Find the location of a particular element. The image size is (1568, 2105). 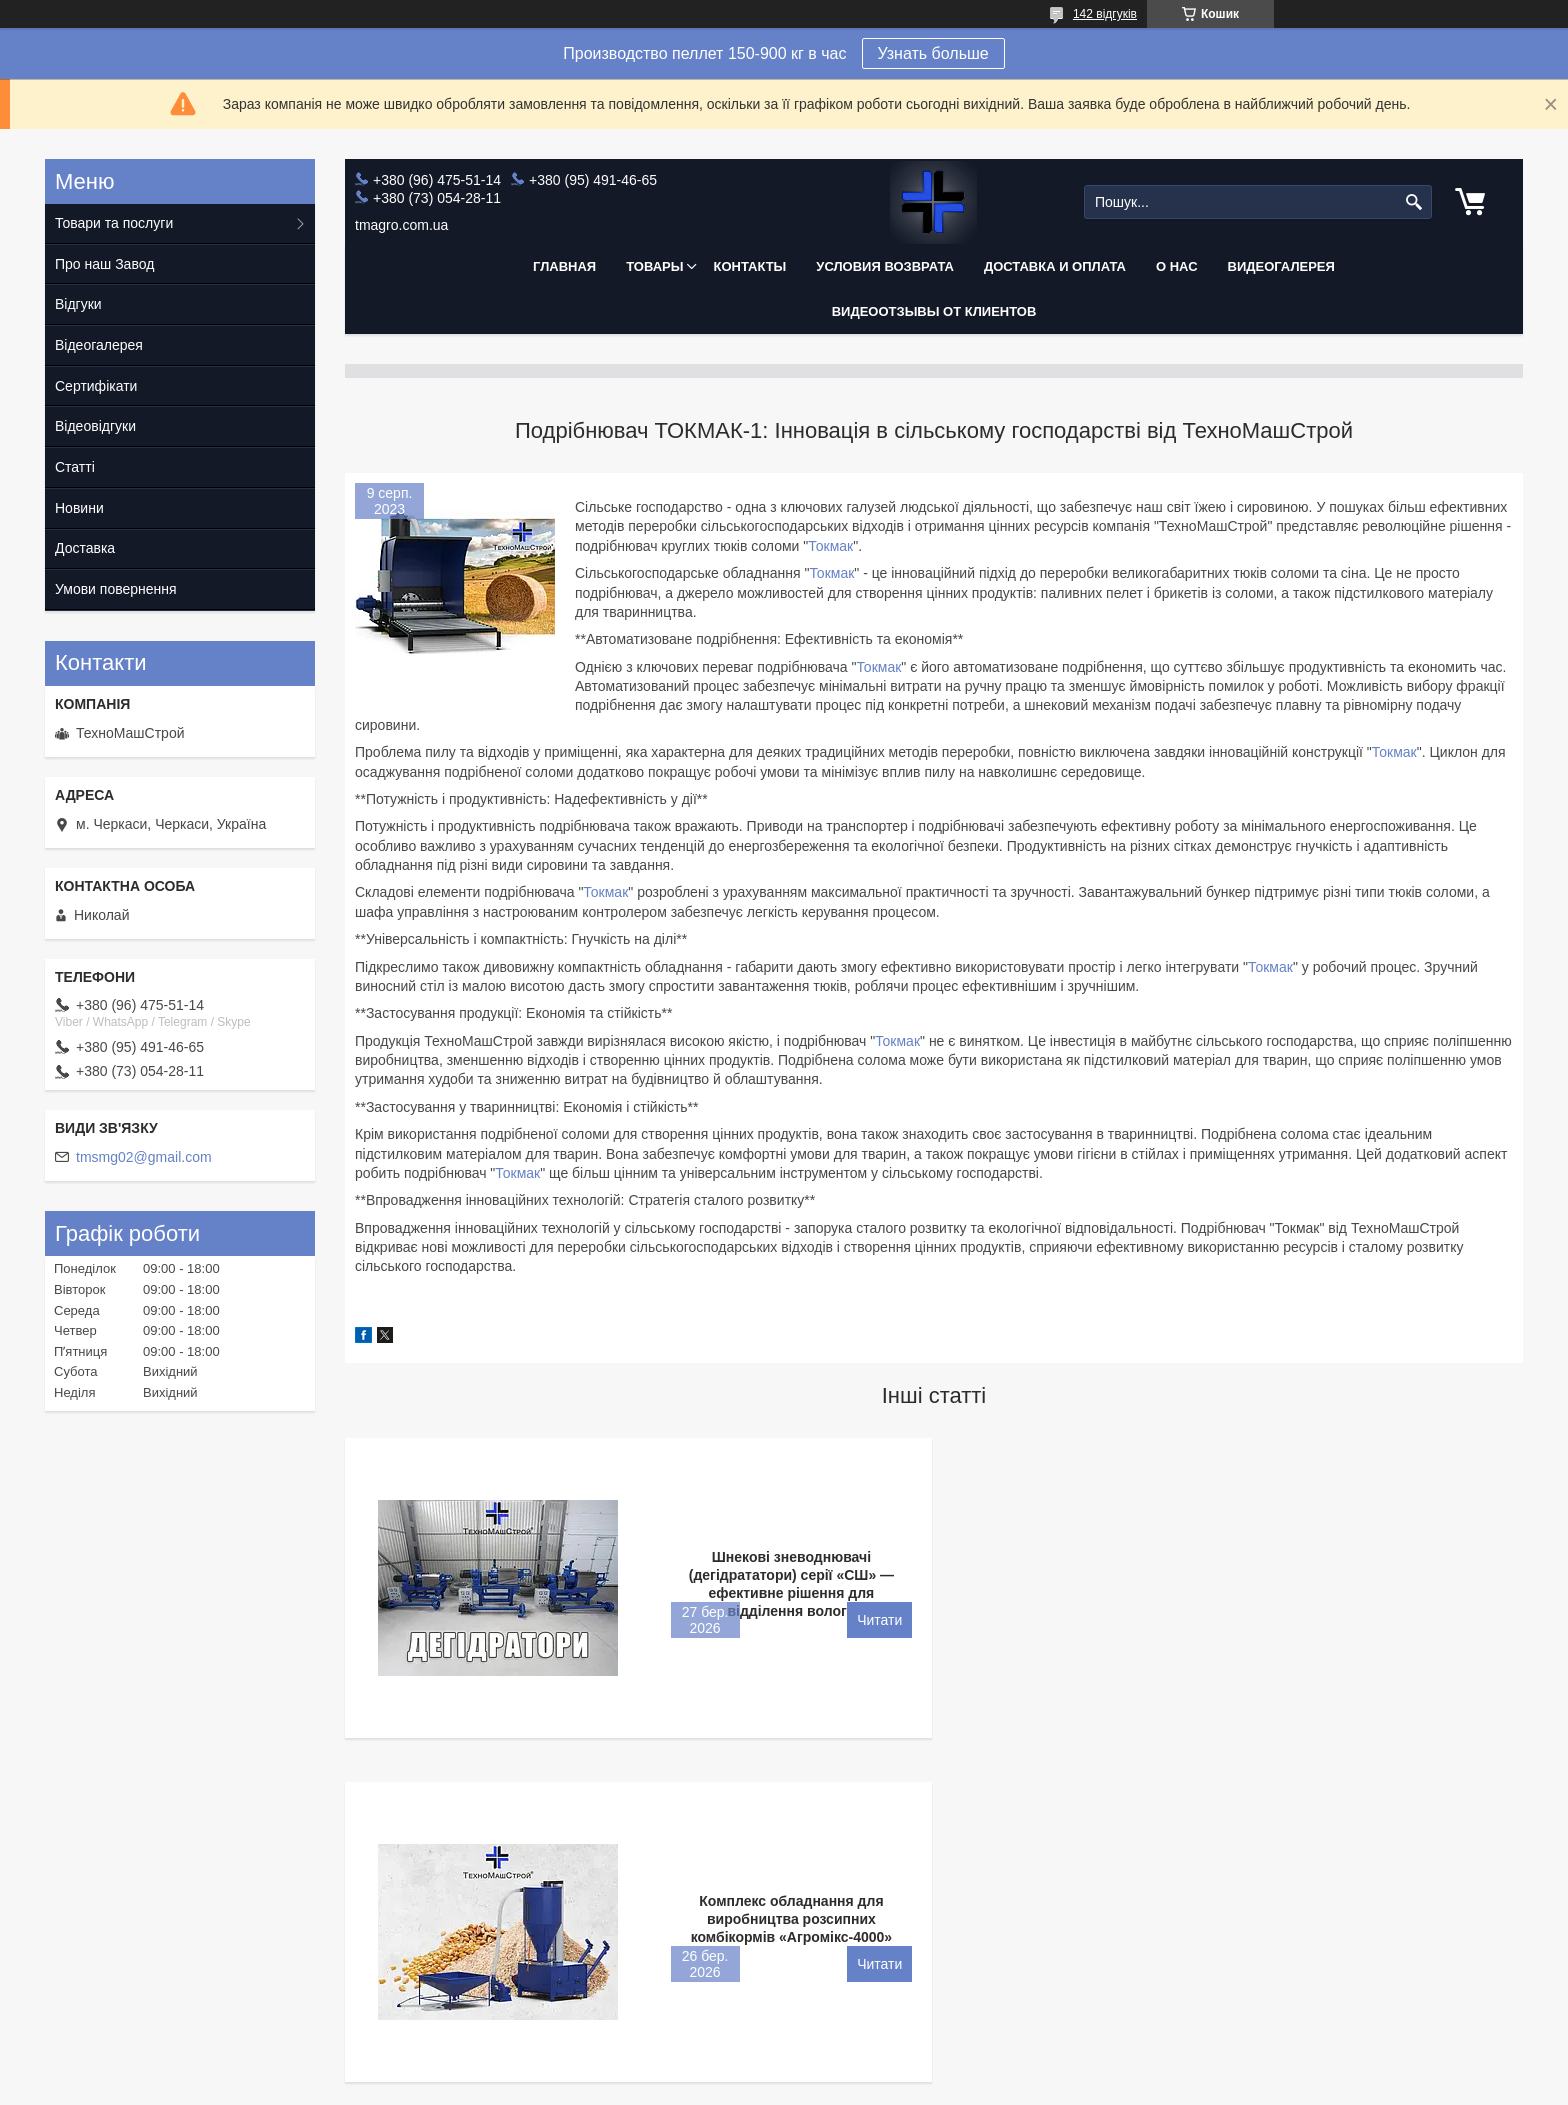

Політика конфіденційності is located at coordinates (912, 2086).